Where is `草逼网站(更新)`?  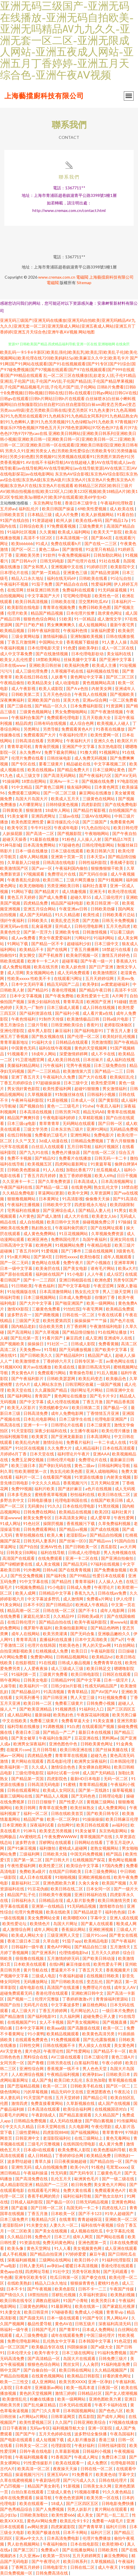
草逼网站(更新) is located at coordinates (51, 1192).